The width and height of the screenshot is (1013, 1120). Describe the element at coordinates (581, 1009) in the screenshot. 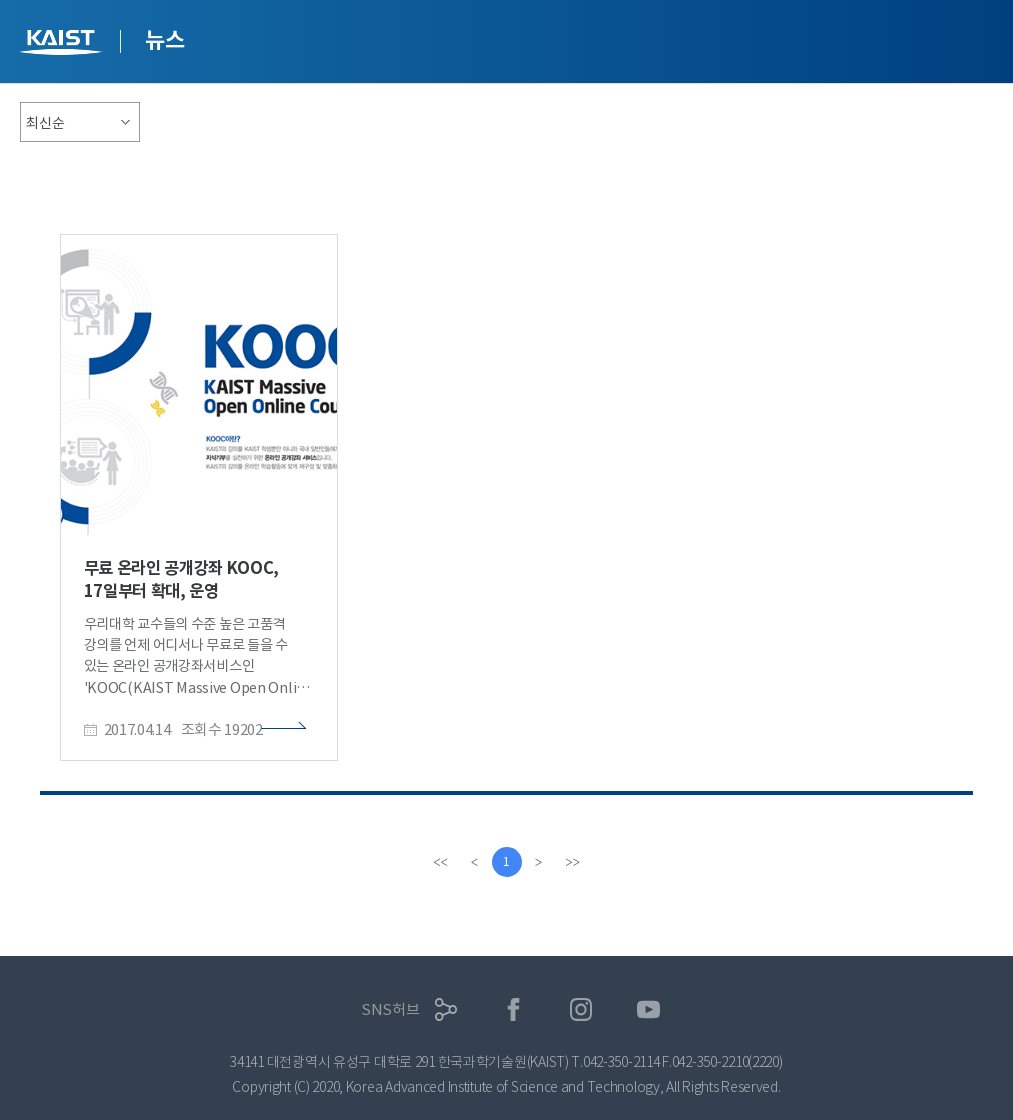

I see `인스타그램` at that location.